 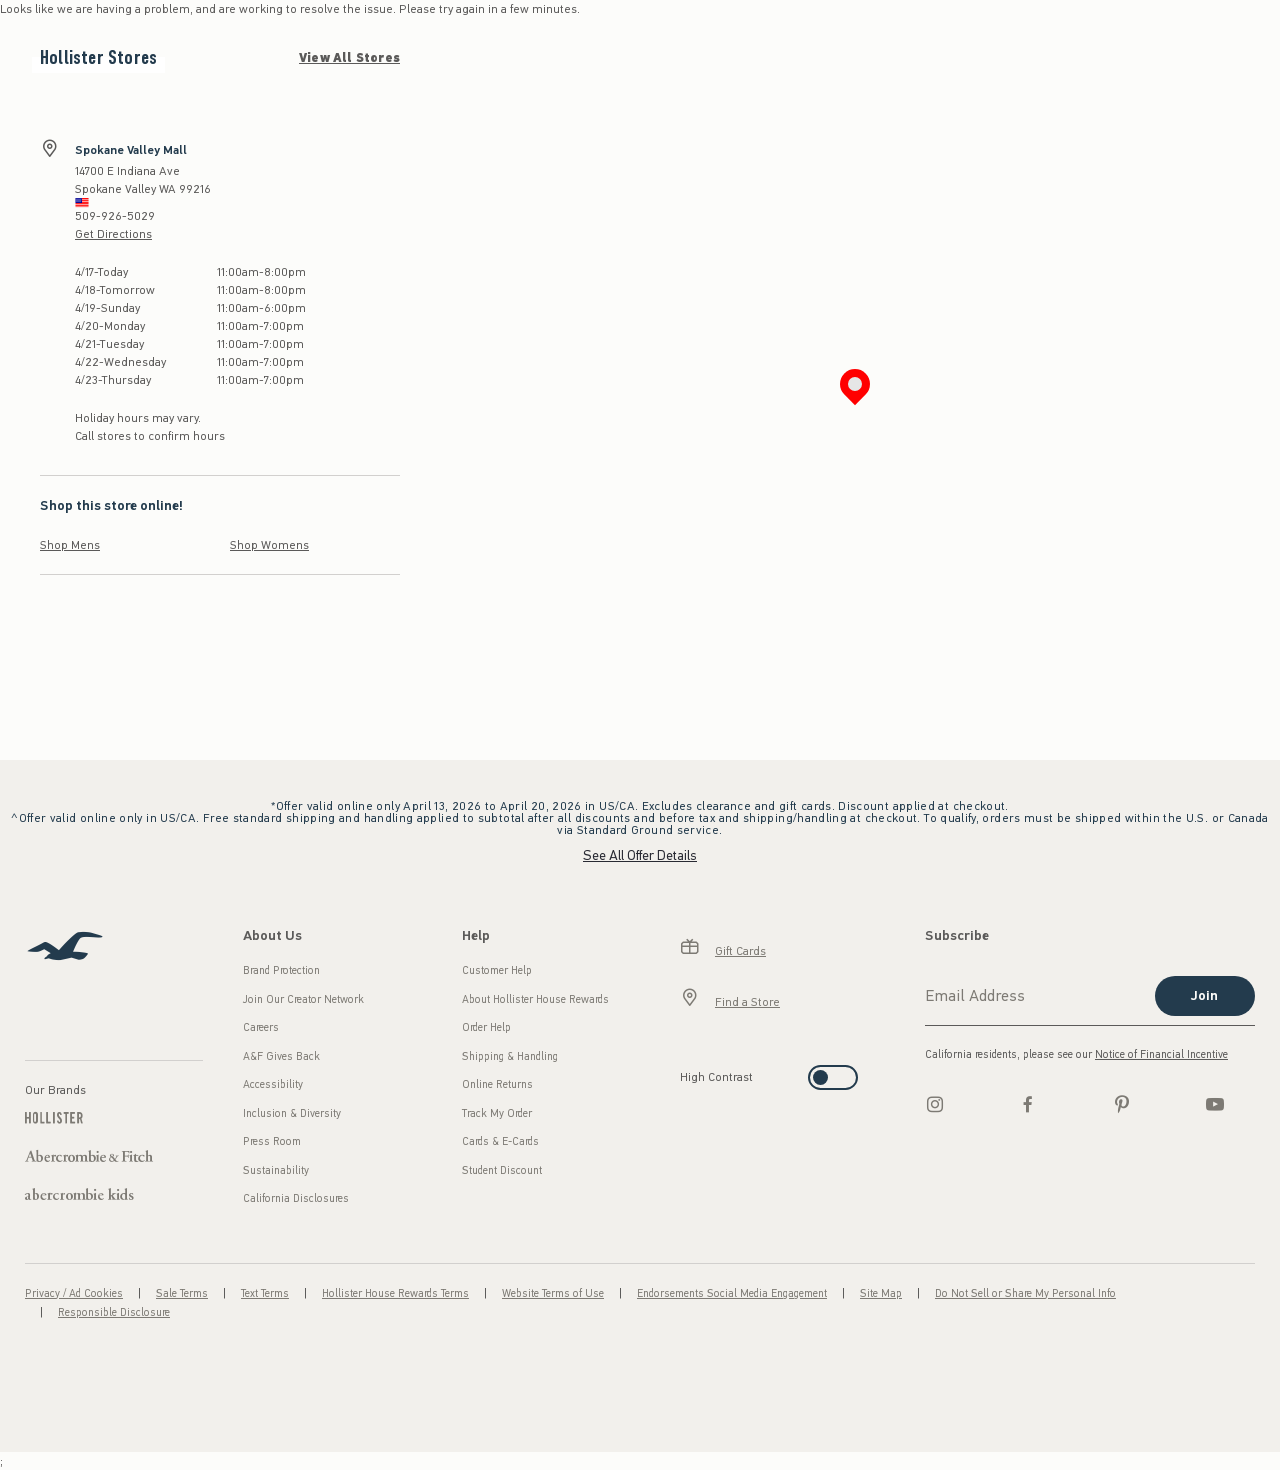 I want to click on Cards & E-Cards, so click(x=500, y=1141).